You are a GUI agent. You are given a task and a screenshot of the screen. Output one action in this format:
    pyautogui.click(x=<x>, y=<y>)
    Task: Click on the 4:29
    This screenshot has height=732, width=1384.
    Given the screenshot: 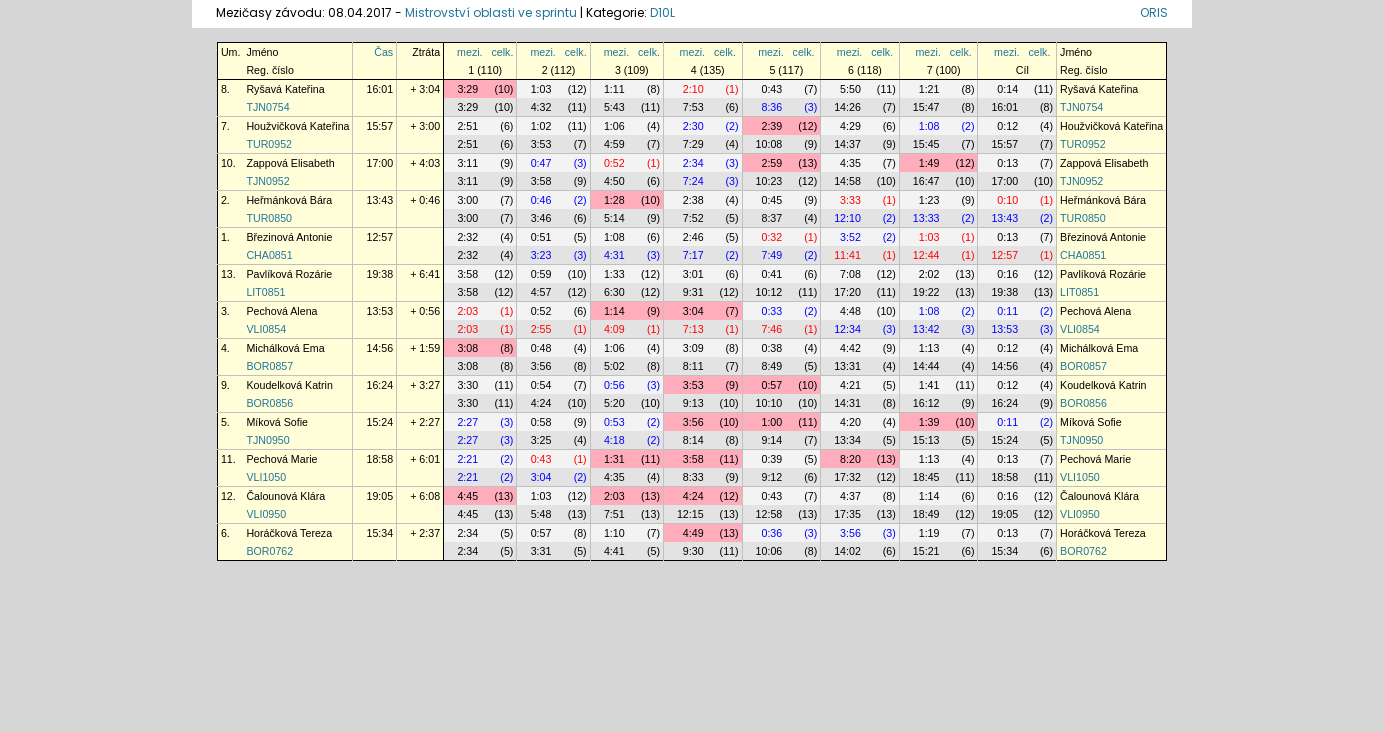 What is the action you would take?
    pyautogui.click(x=850, y=126)
    